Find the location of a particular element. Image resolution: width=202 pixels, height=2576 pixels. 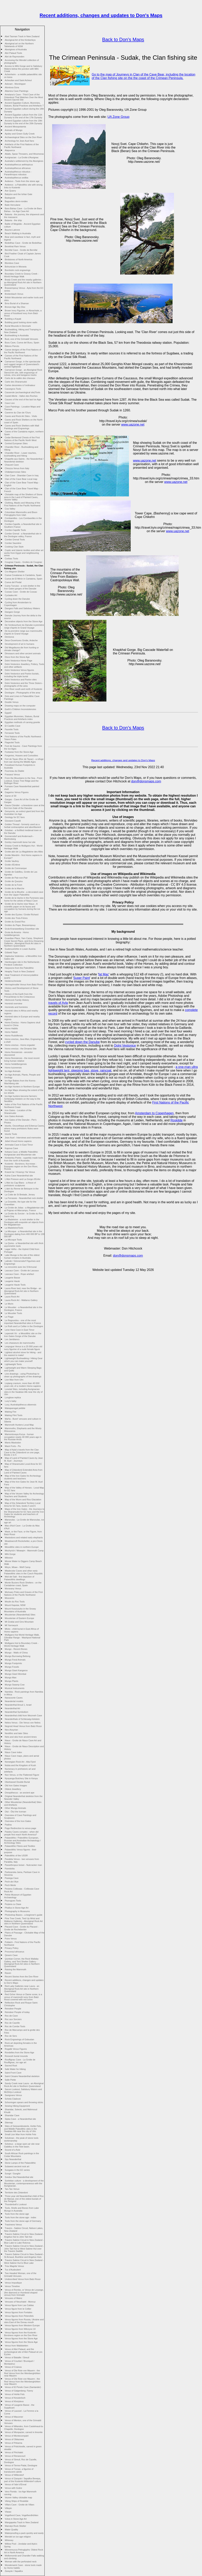

Baile Herculane is located at coordinates (12, 205).